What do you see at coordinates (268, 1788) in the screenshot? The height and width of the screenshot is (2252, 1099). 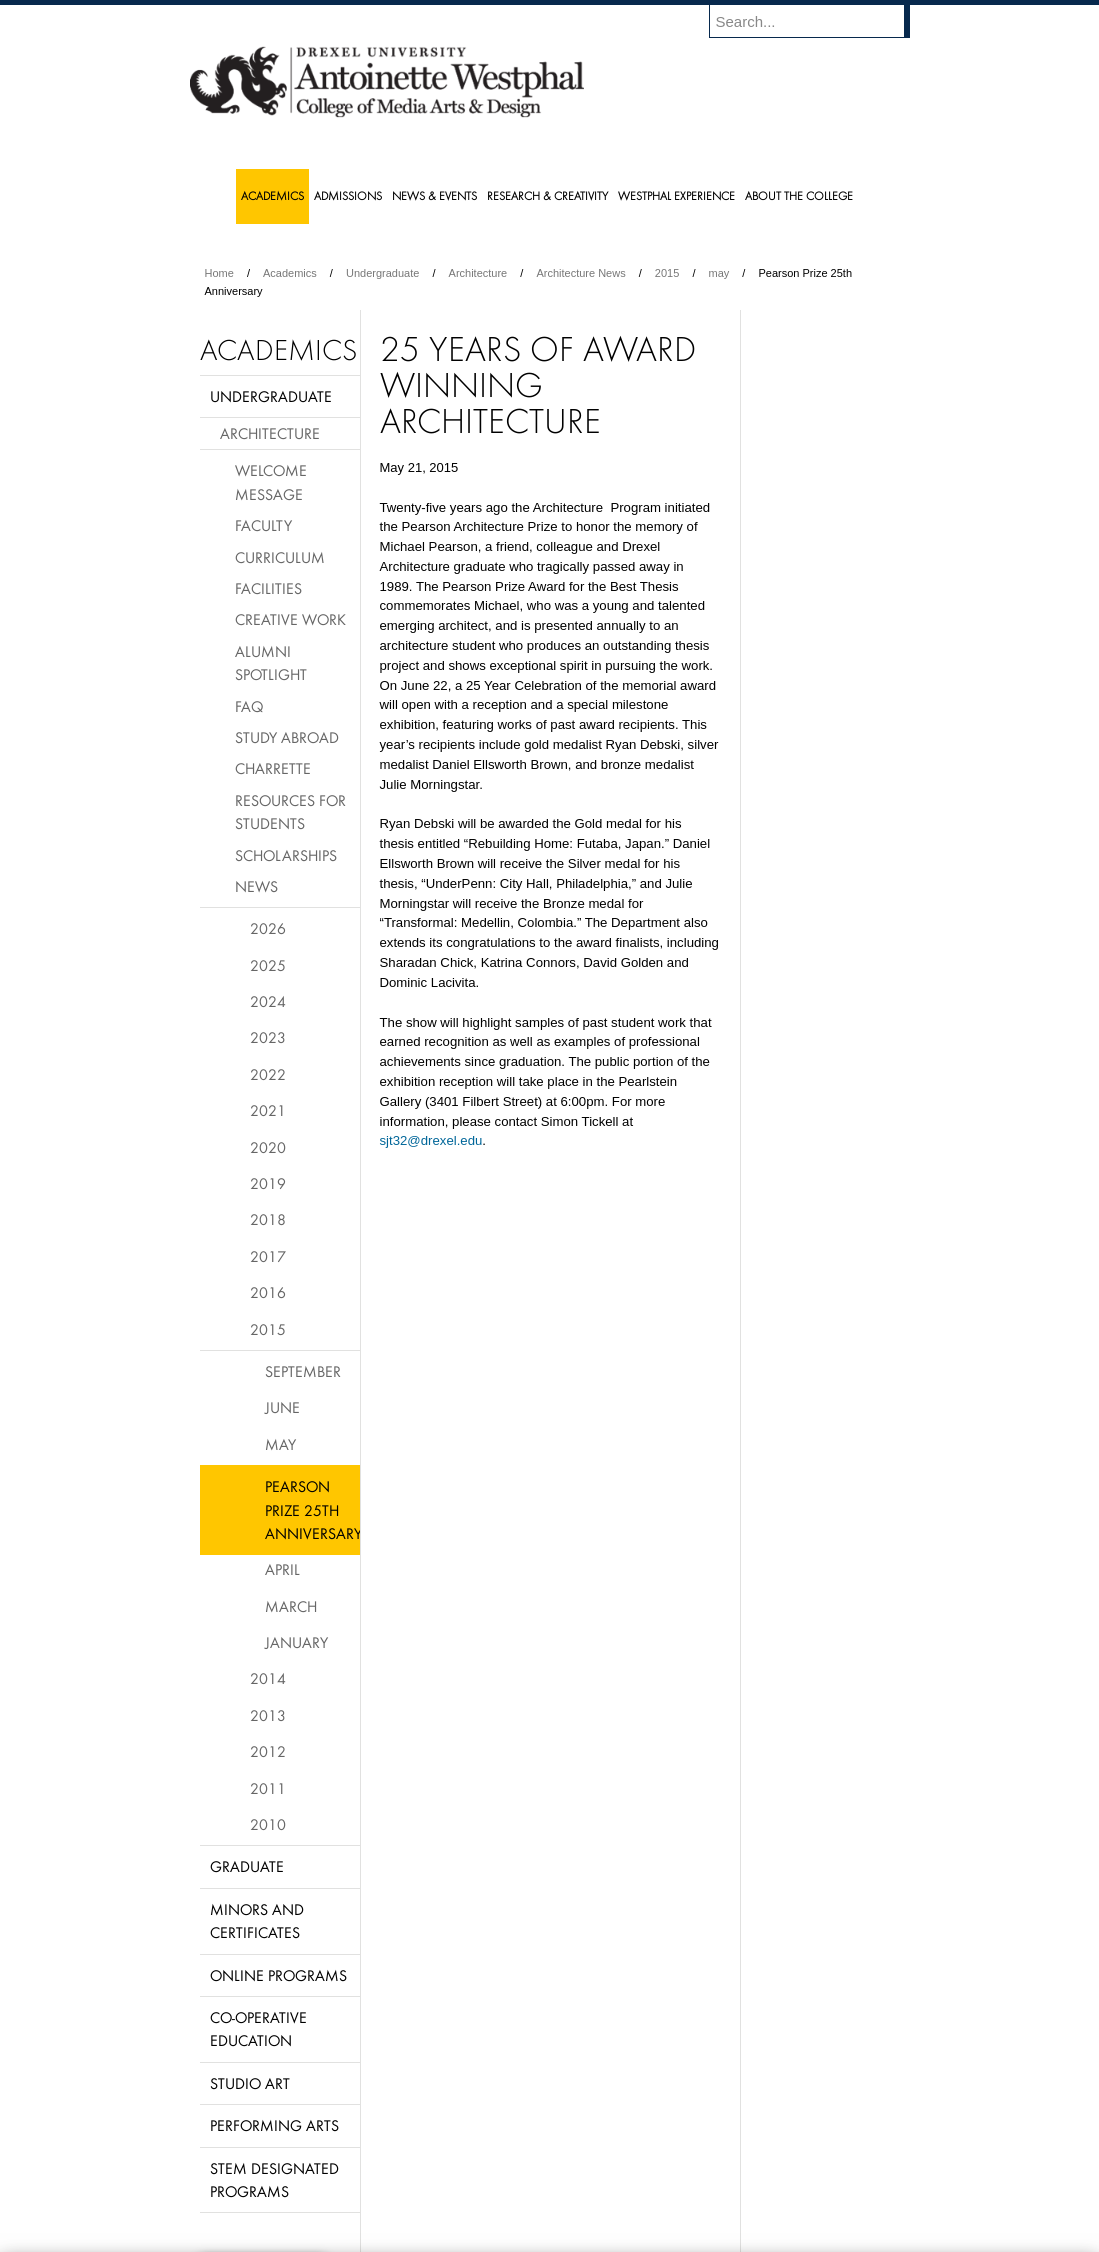 I see `2011` at bounding box center [268, 1788].